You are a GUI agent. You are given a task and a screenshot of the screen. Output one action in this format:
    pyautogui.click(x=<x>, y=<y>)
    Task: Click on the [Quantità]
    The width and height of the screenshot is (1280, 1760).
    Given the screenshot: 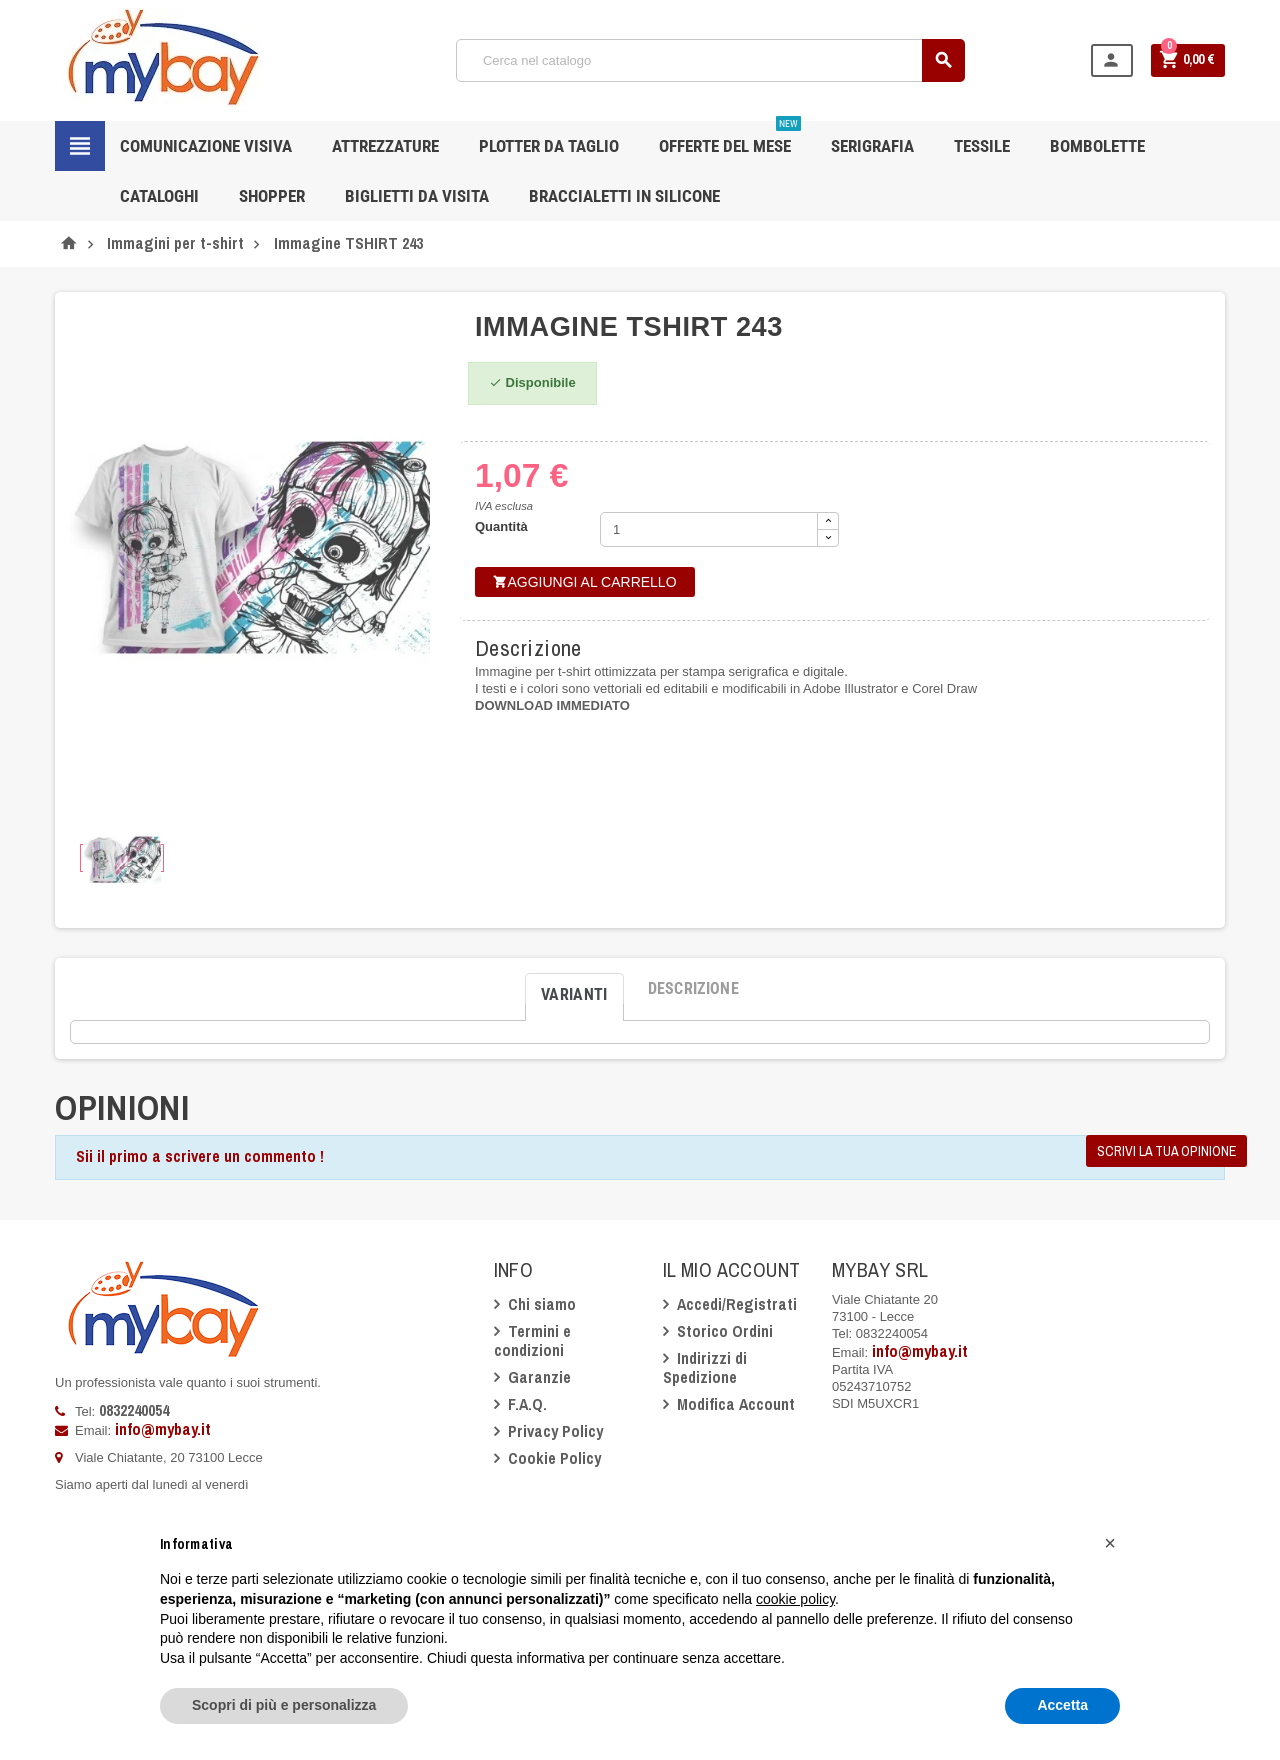 What is the action you would take?
    pyautogui.click(x=709, y=529)
    